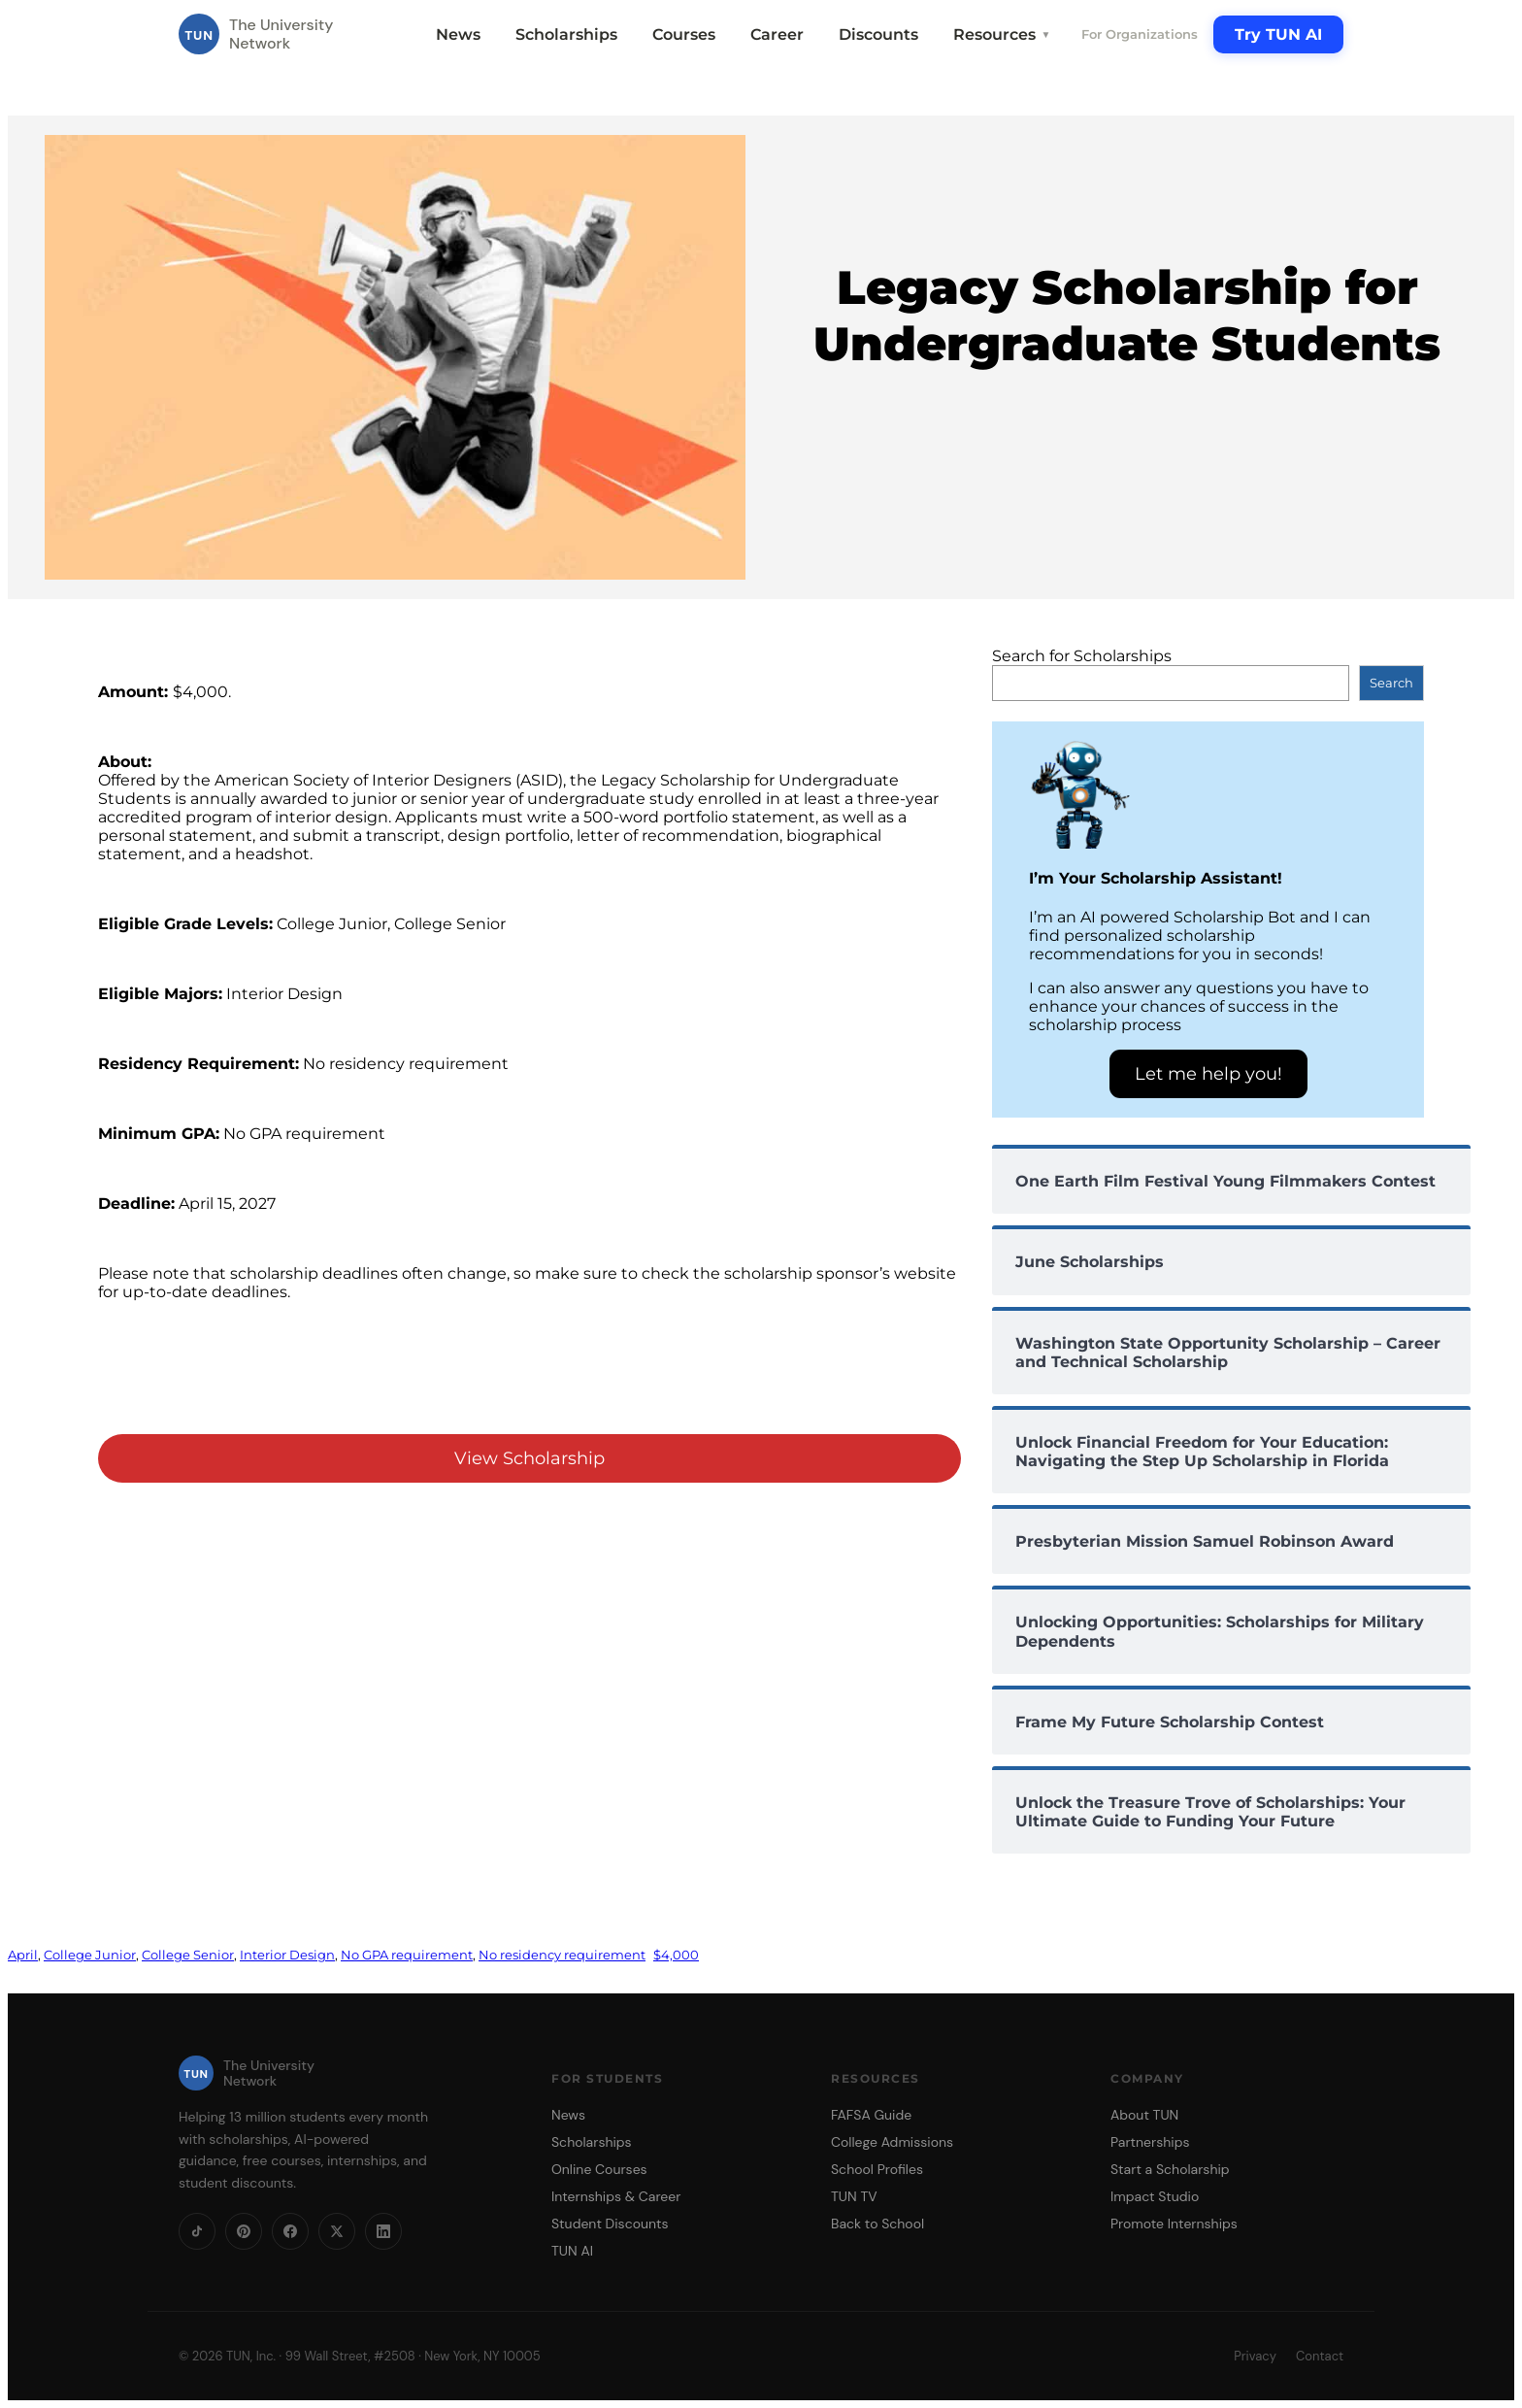 The width and height of the screenshot is (1522, 2408). What do you see at coordinates (1144, 2115) in the screenshot?
I see `About TUN` at bounding box center [1144, 2115].